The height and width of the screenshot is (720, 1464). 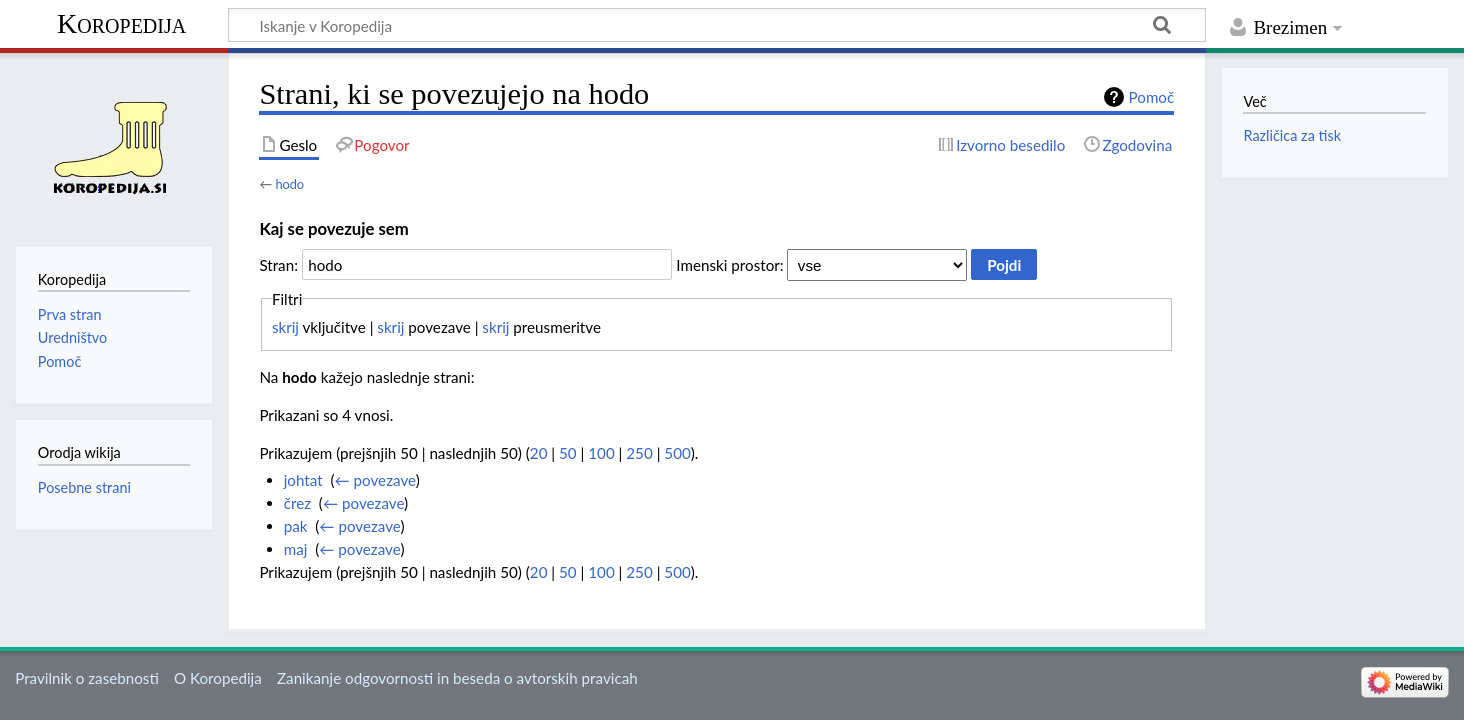 I want to click on Stran:, so click(x=278, y=265).